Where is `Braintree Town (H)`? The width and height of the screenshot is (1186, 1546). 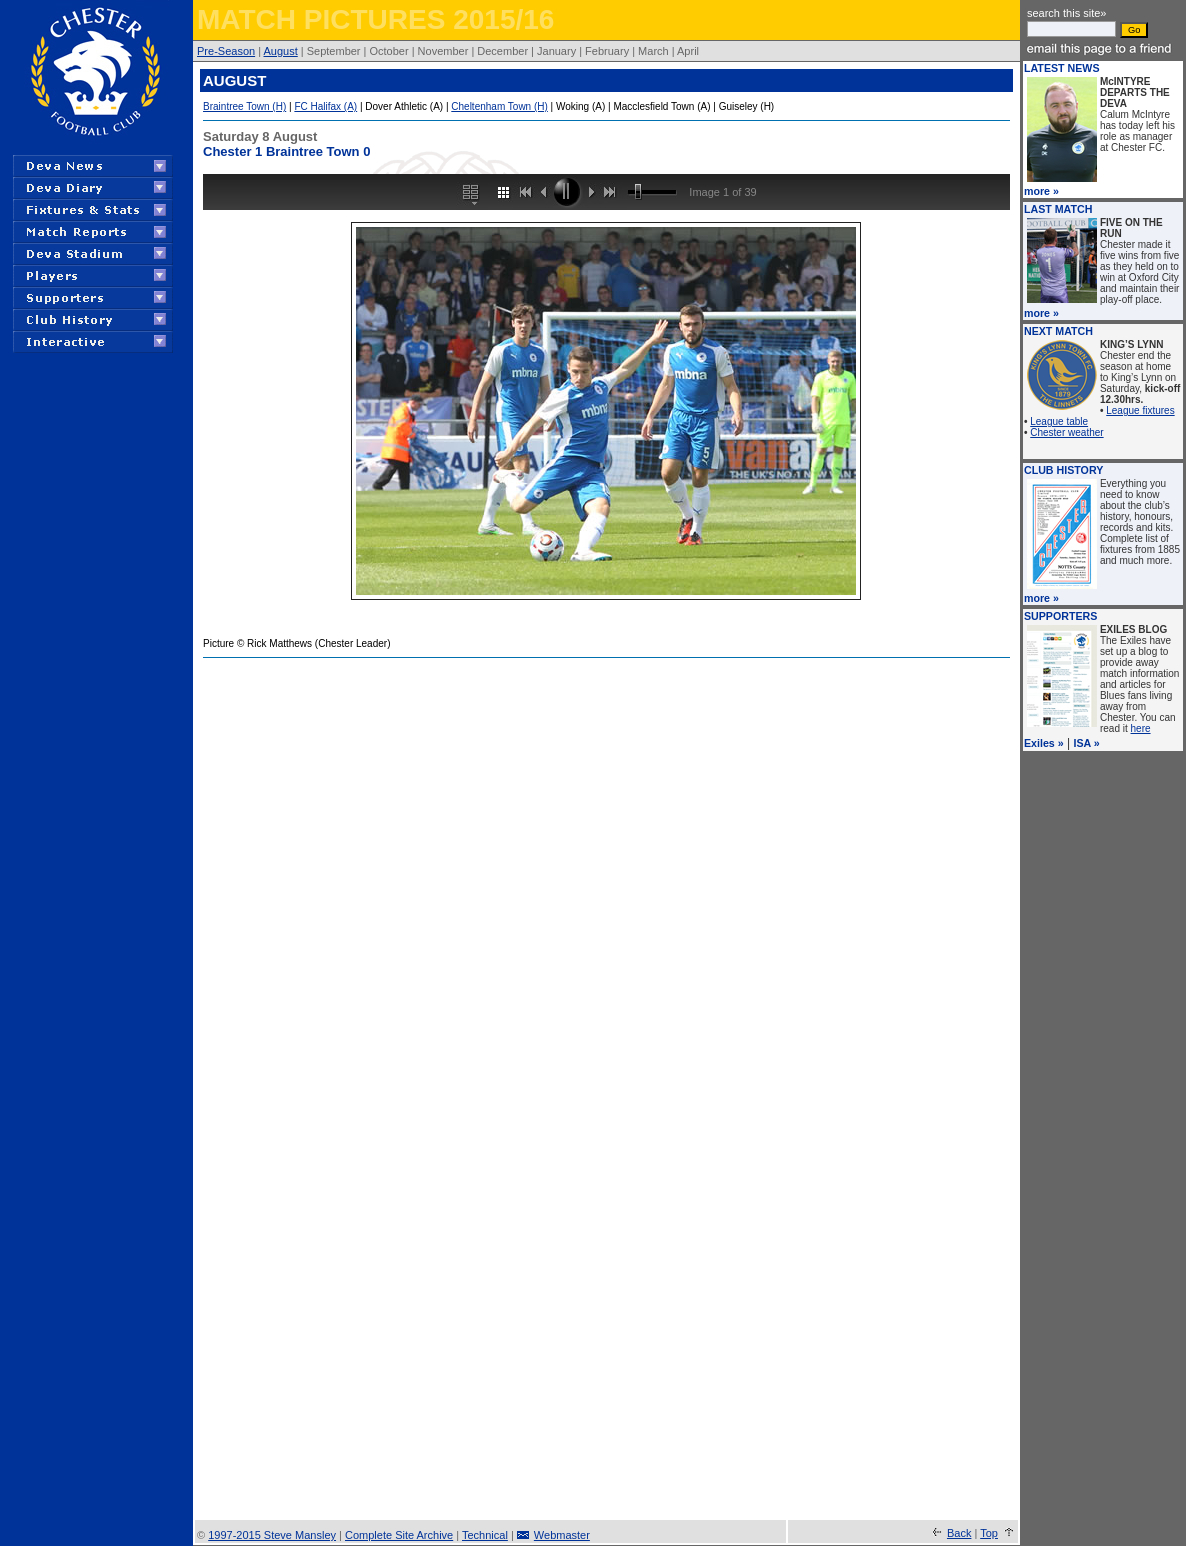
Braintree Town (H) is located at coordinates (244, 106).